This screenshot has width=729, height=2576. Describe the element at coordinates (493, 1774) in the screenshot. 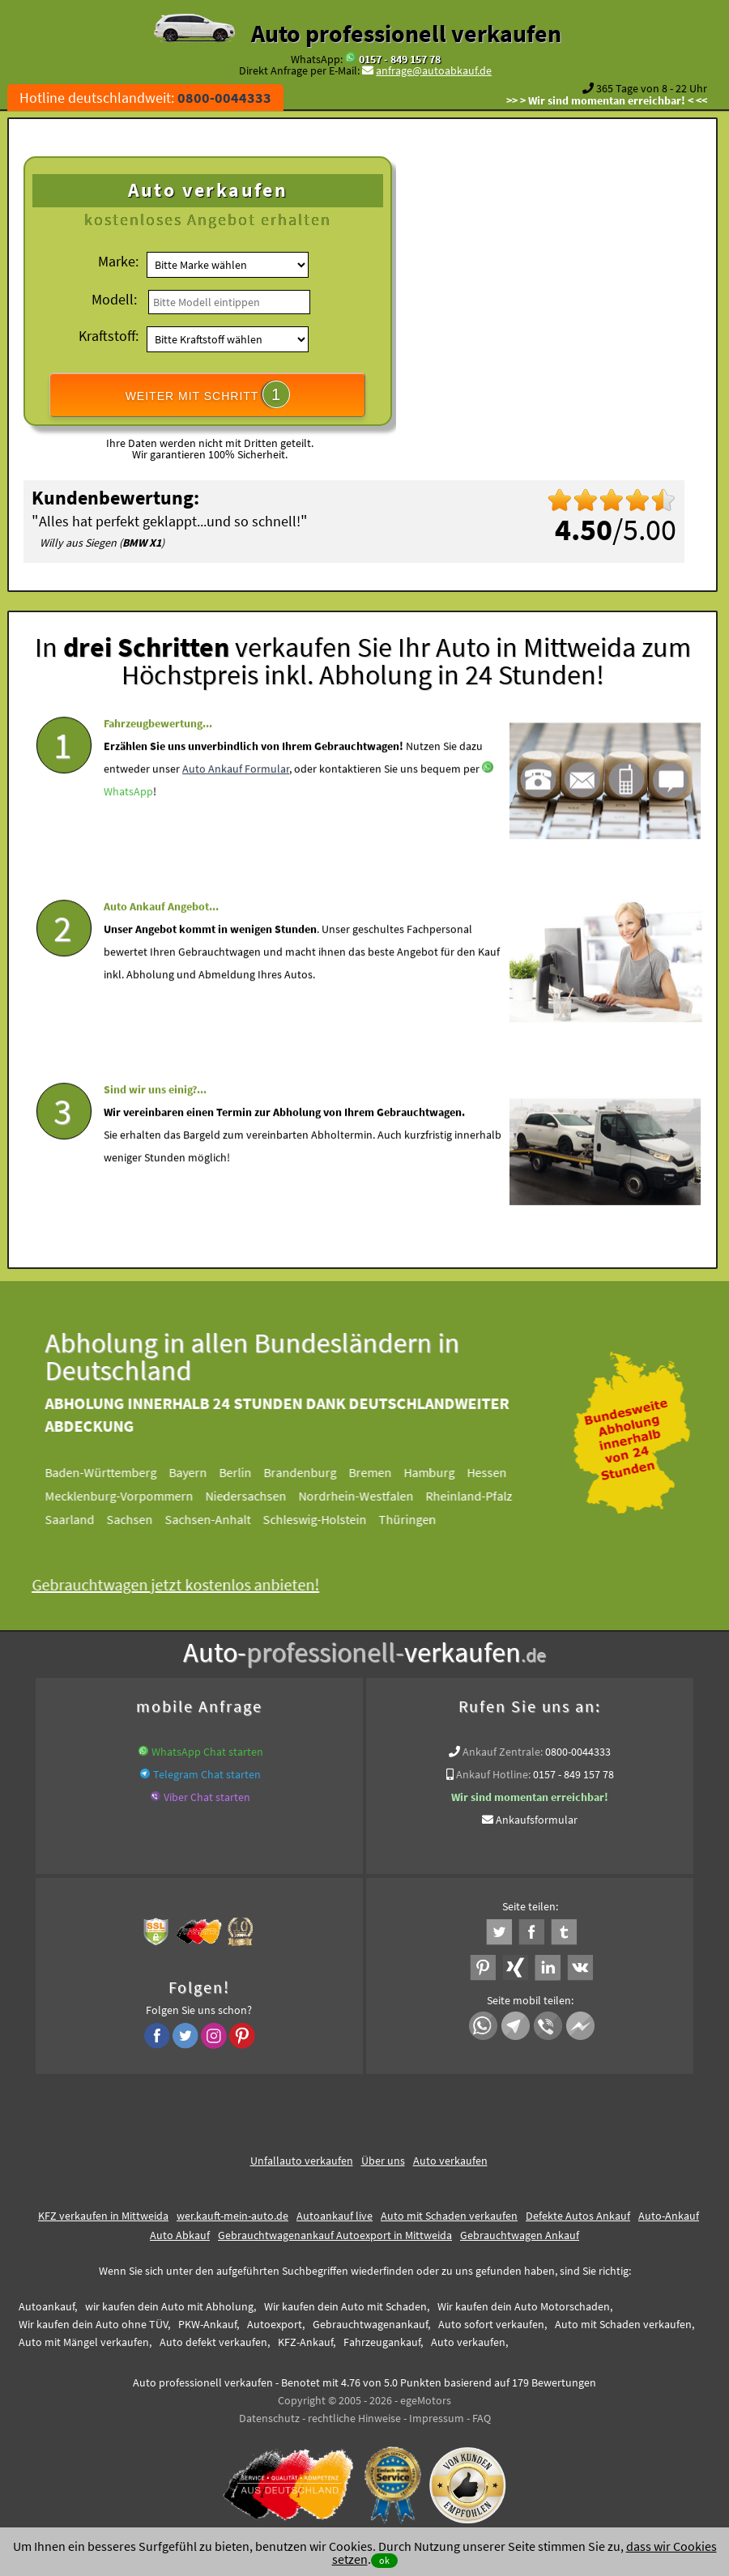

I see `Ankauf Hotline:` at that location.